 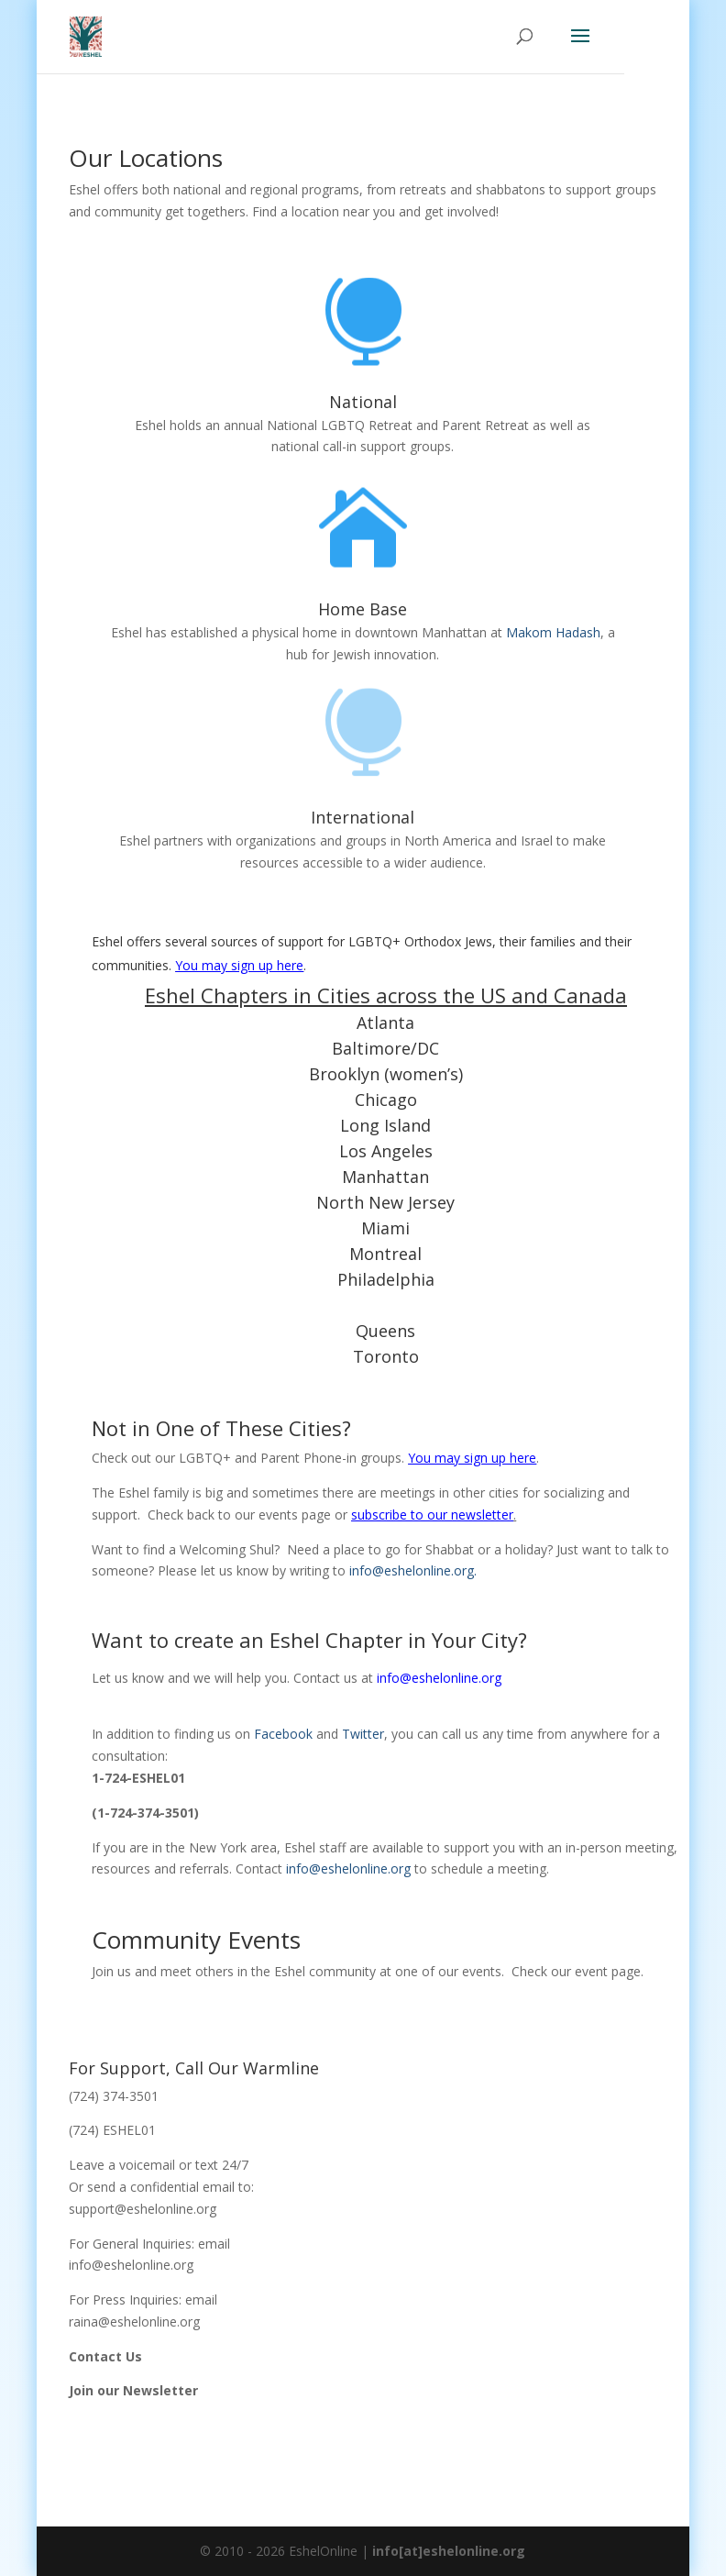 What do you see at coordinates (363, 1733) in the screenshot?
I see `Twitter` at bounding box center [363, 1733].